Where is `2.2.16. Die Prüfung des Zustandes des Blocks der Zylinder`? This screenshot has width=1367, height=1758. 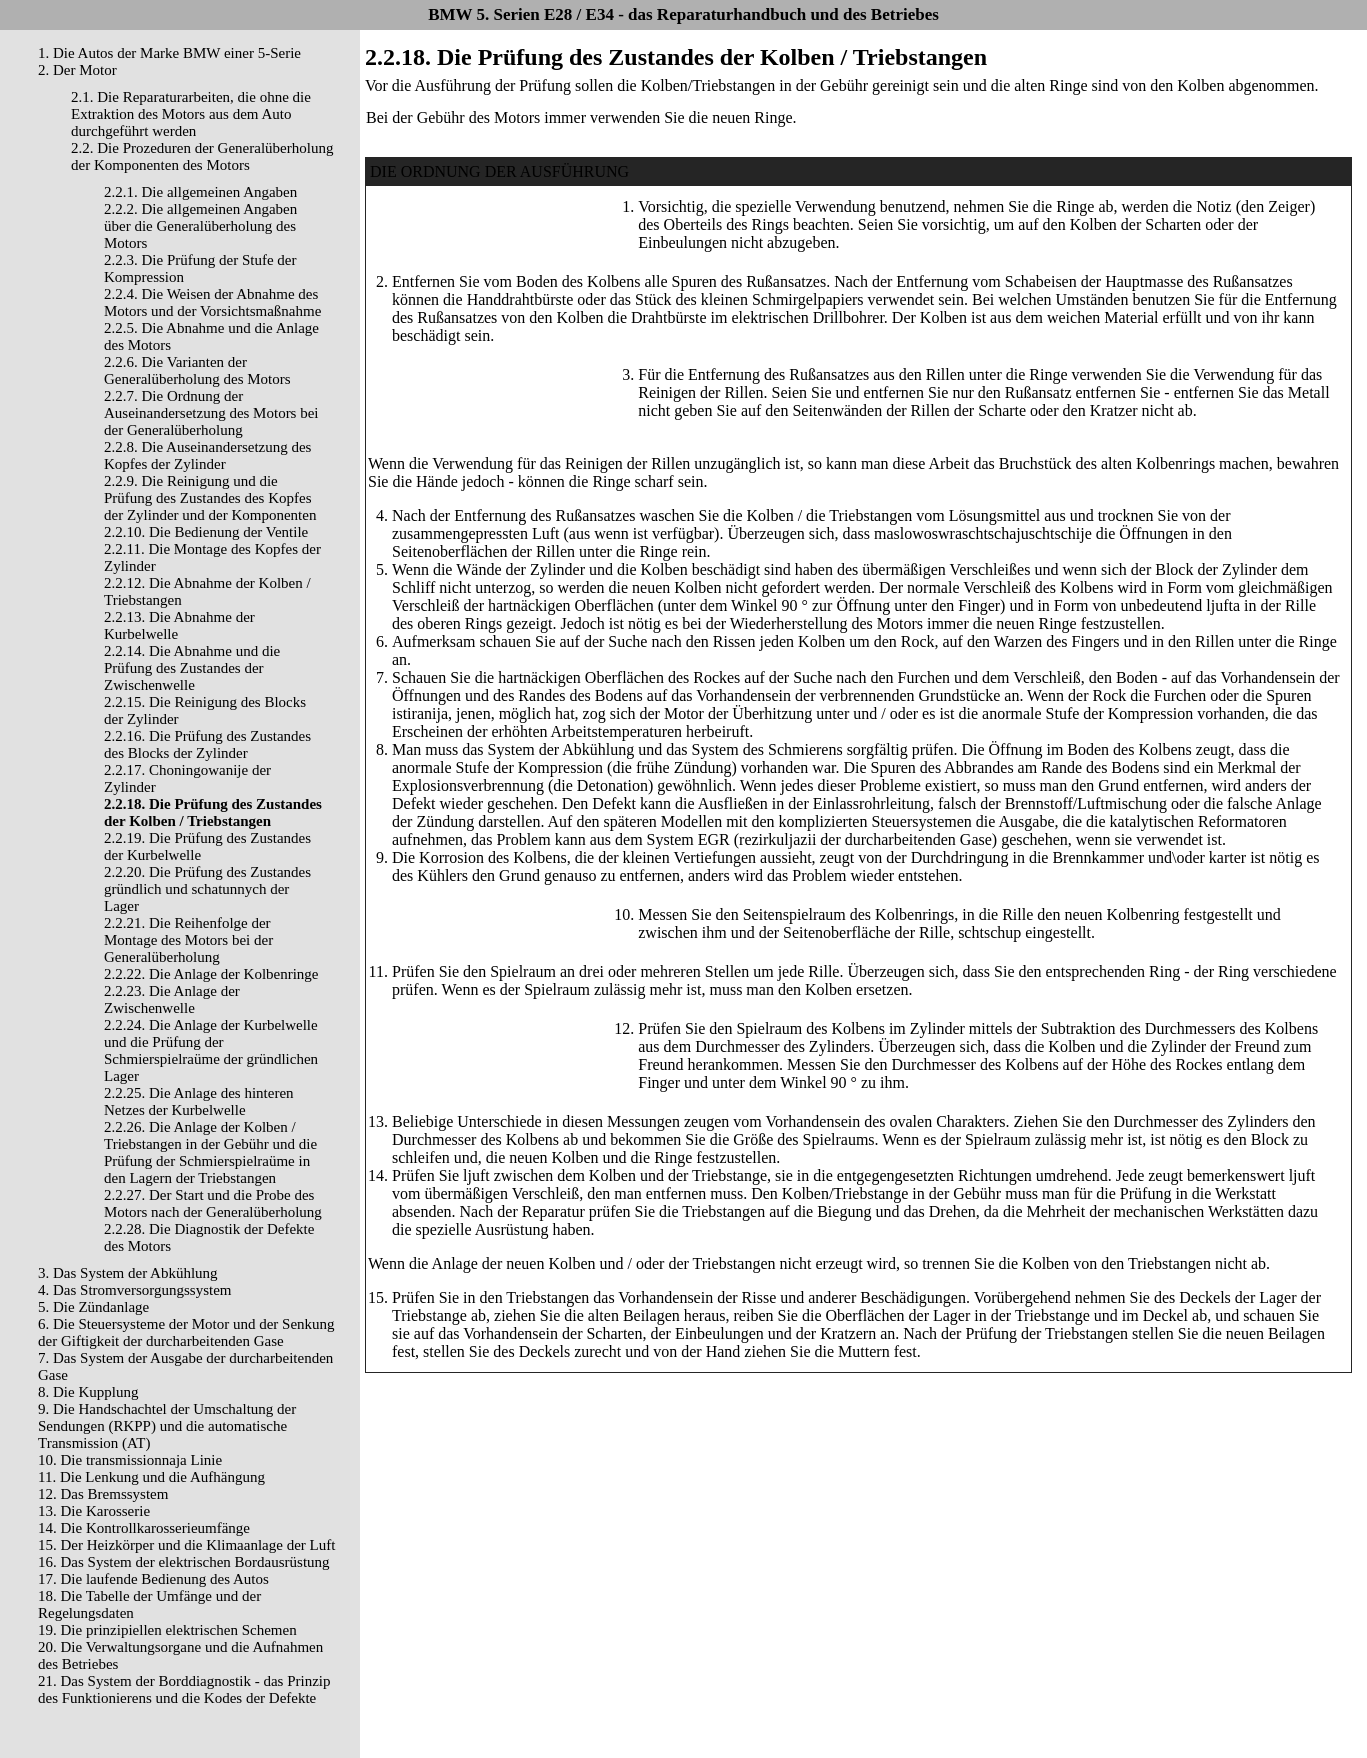 2.2.16. Die Prüfung des Zustandes des Blocks der Zylinder is located at coordinates (207, 744).